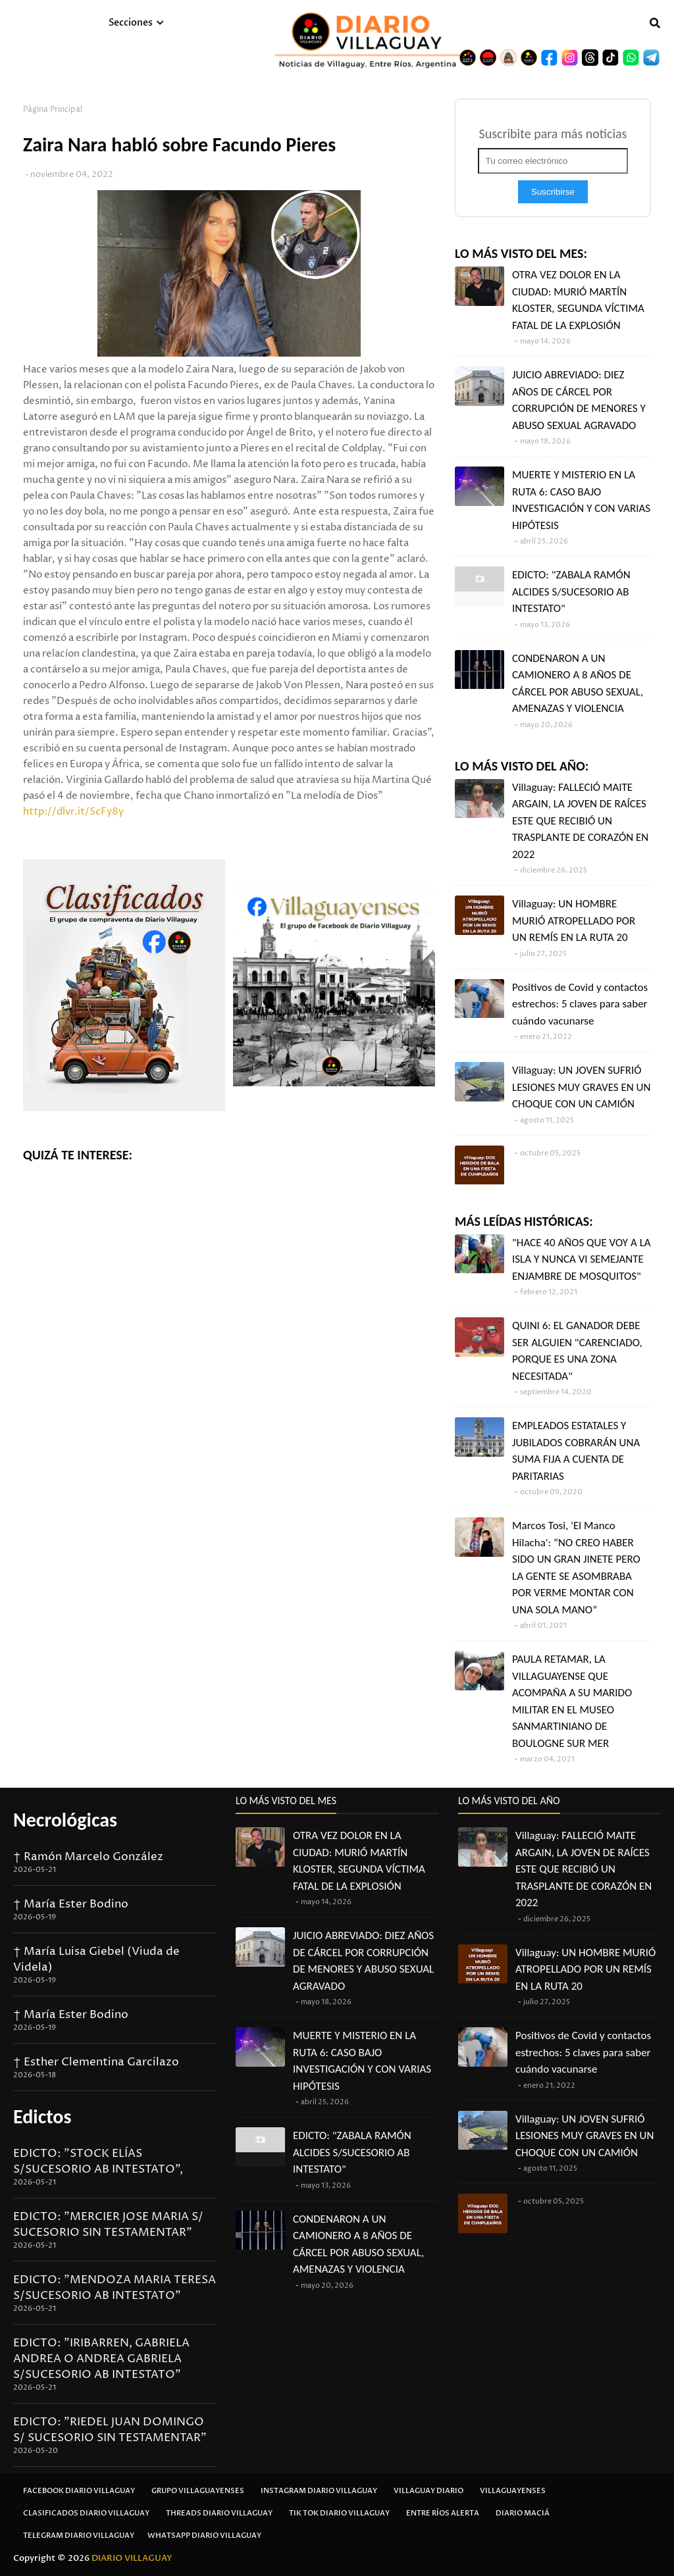 The width and height of the screenshot is (674, 2576). Describe the element at coordinates (581, 1259) in the screenshot. I see `"HACE 40 AÑOS QUE VOY A LA ISLA Y NUNCA VI SEMEJANTE ENJAMBRE DE MOSQUITOS"` at that location.